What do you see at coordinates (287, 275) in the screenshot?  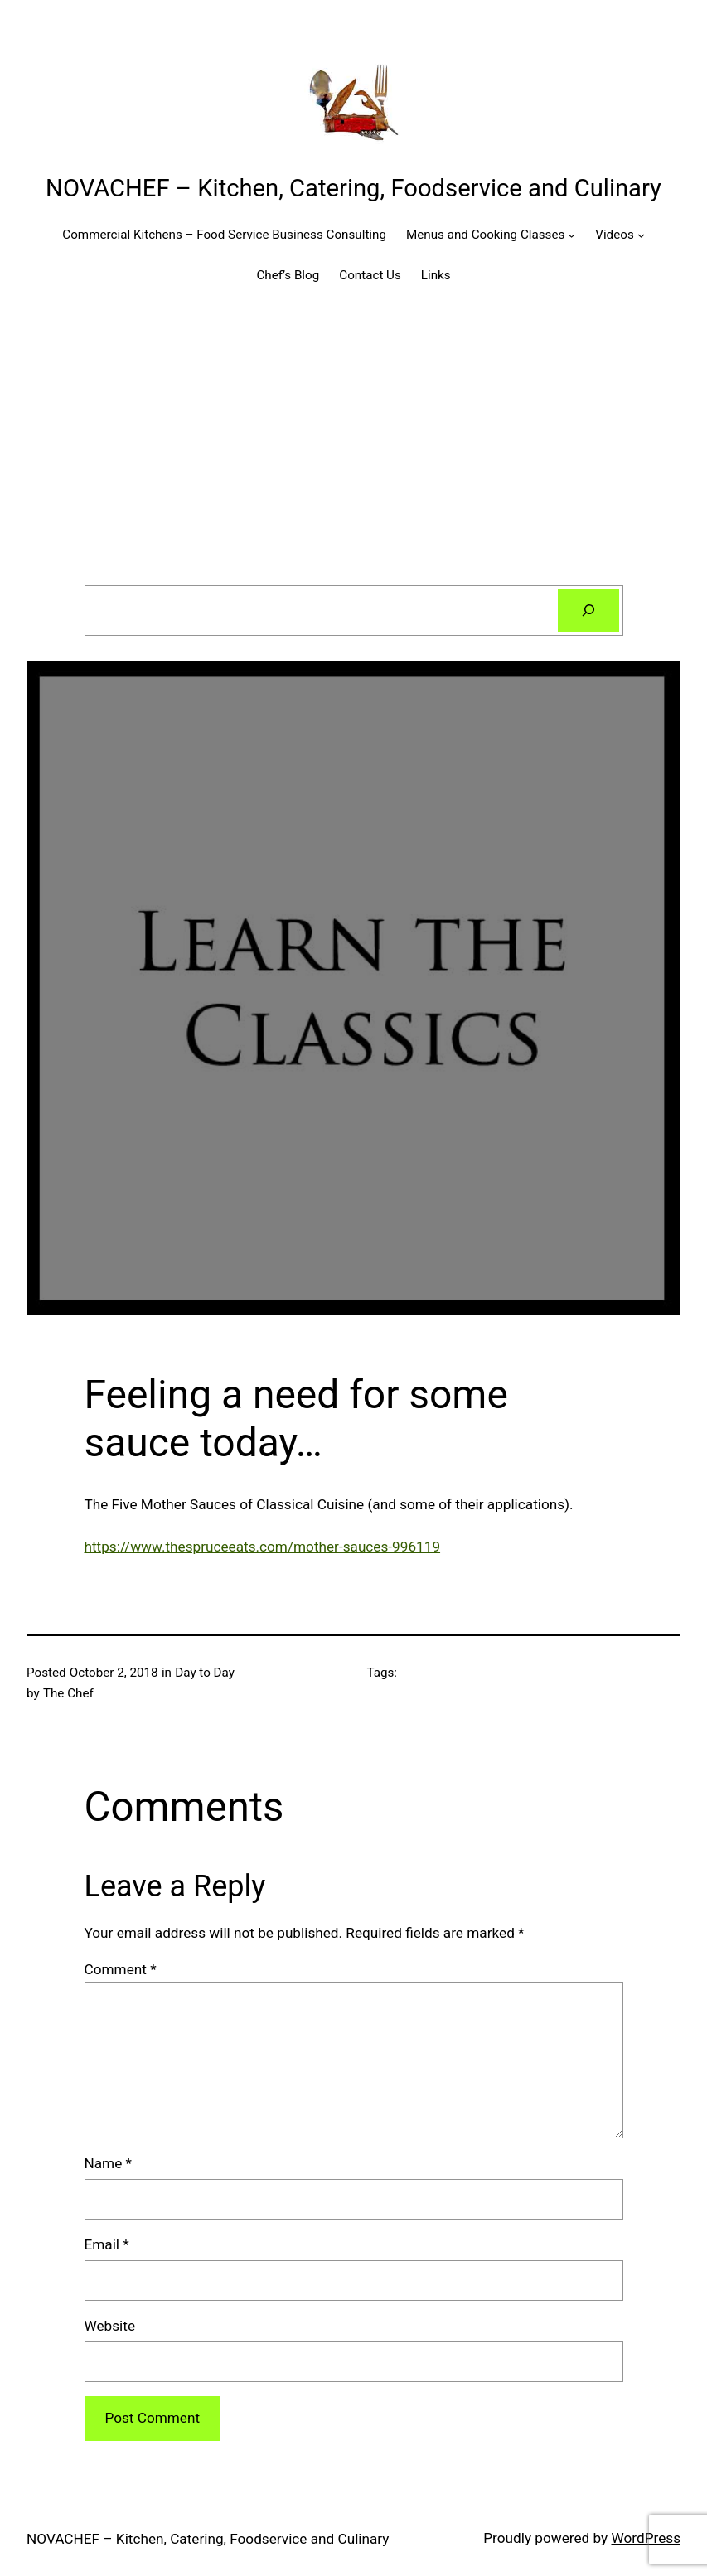 I see `Chef’s Blog` at bounding box center [287, 275].